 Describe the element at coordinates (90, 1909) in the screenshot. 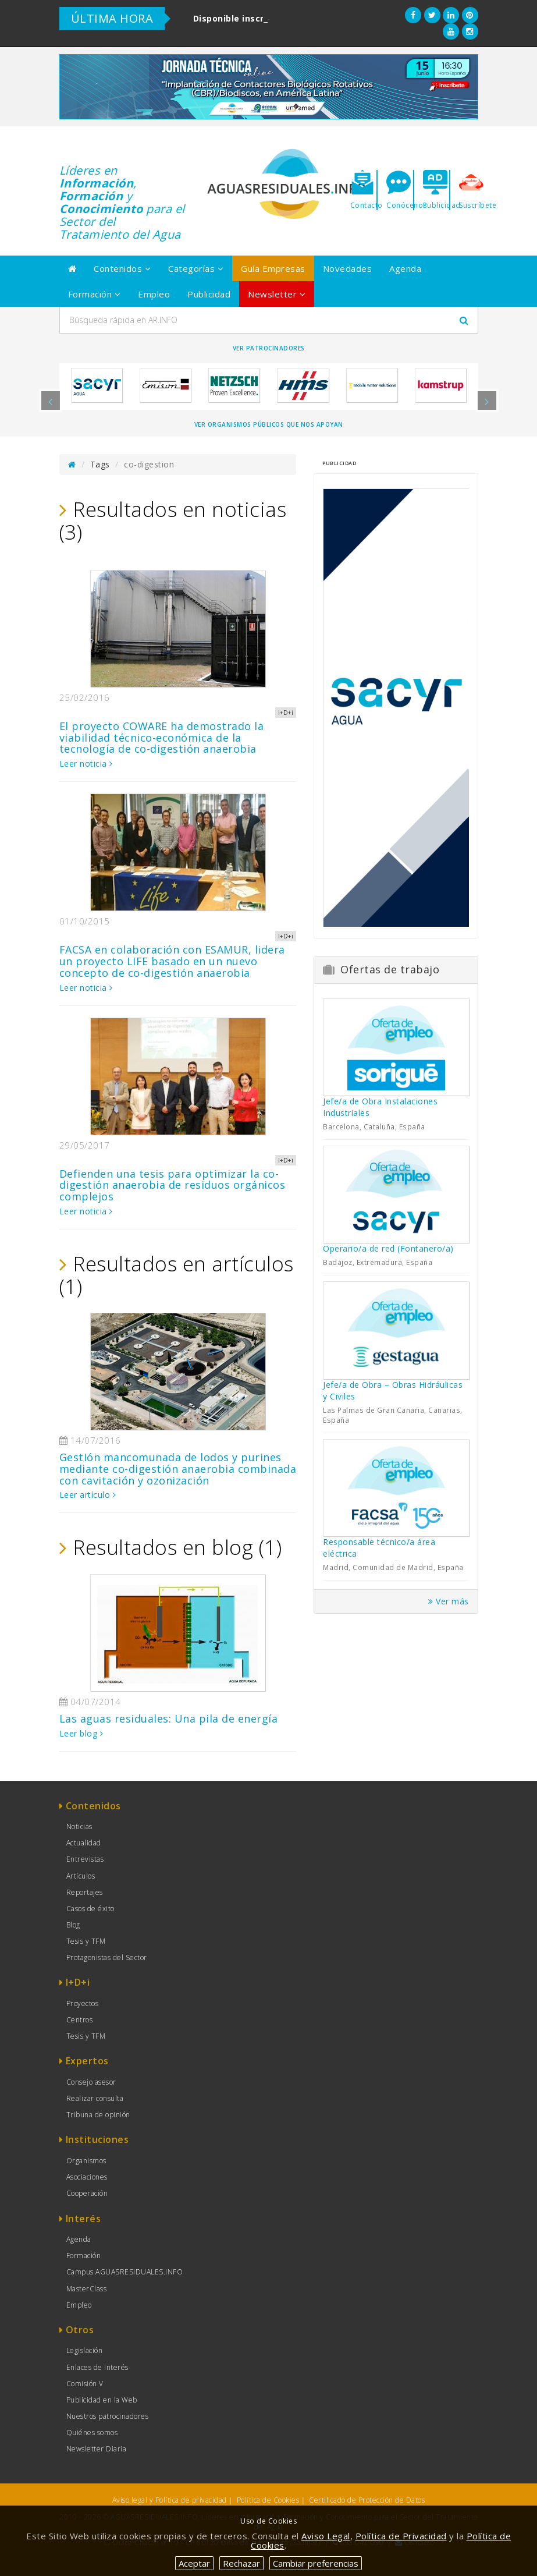

I see `Casos de éxito` at that location.